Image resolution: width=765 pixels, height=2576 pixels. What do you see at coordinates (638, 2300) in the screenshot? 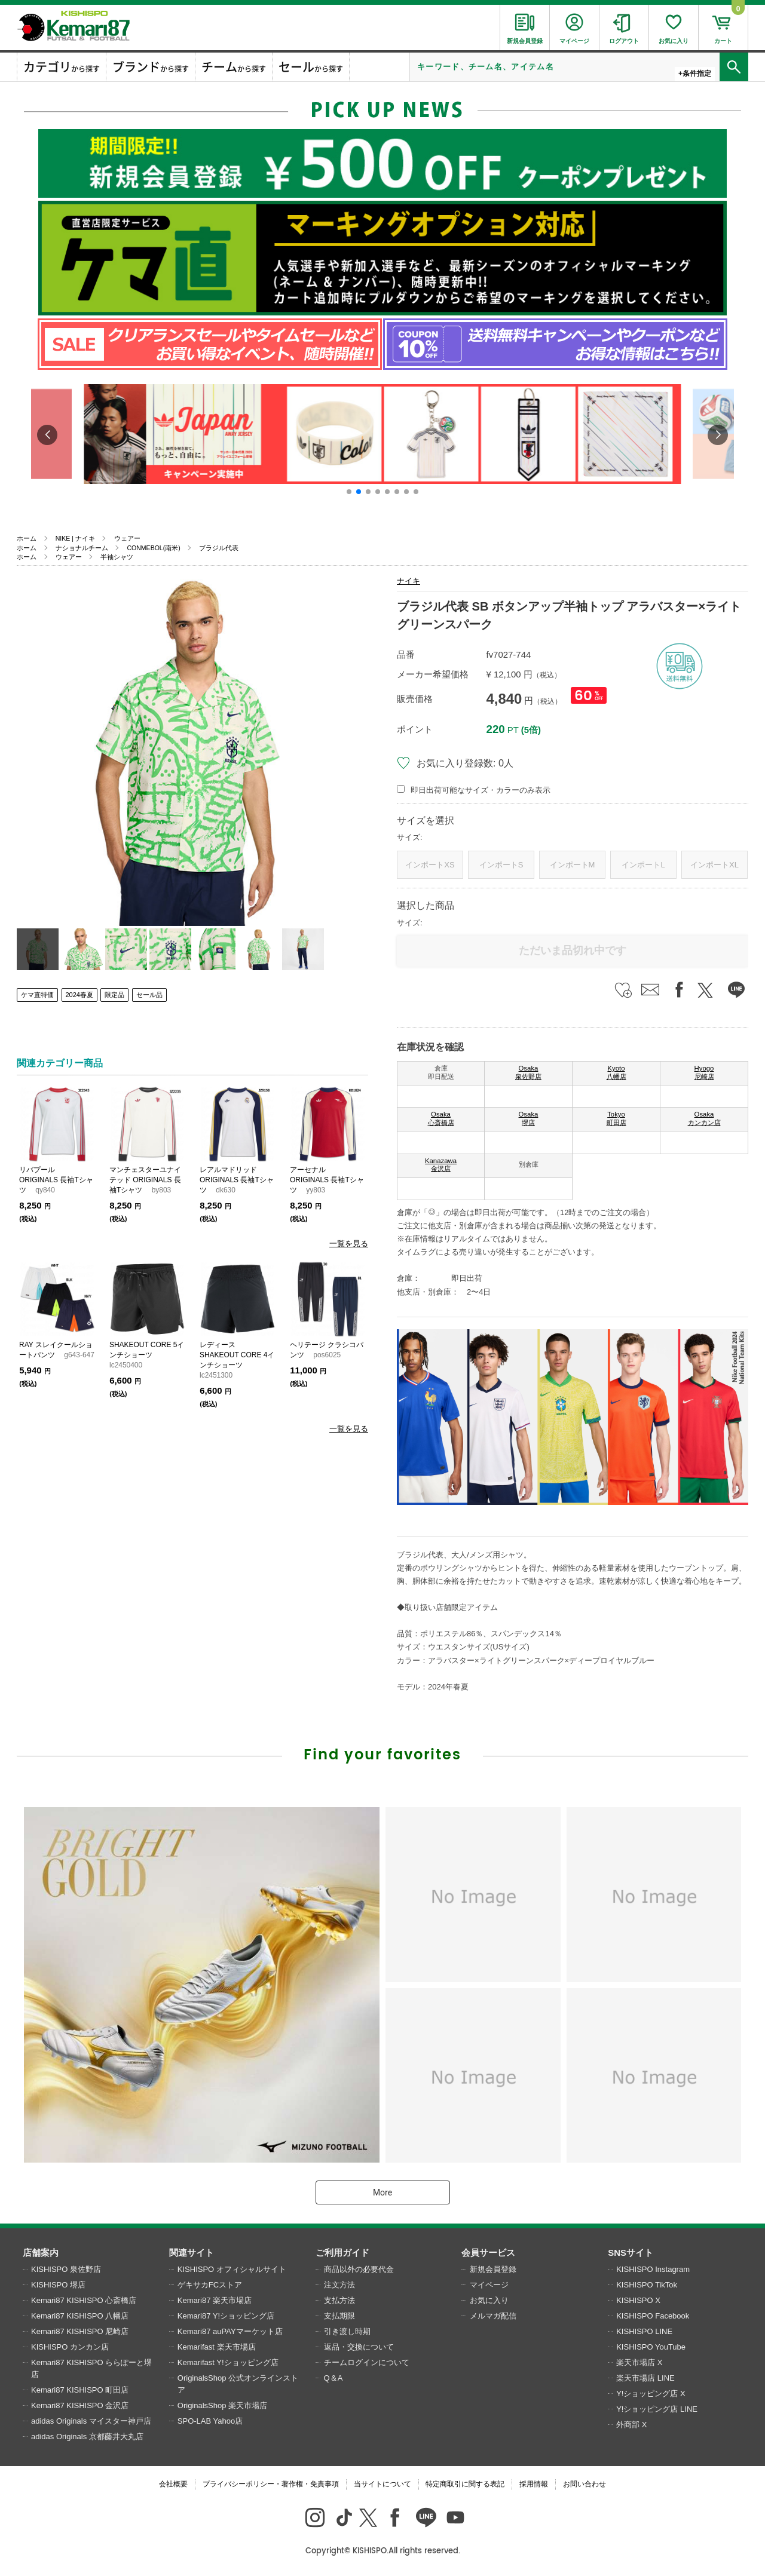
I see `KISHISPO X` at bounding box center [638, 2300].